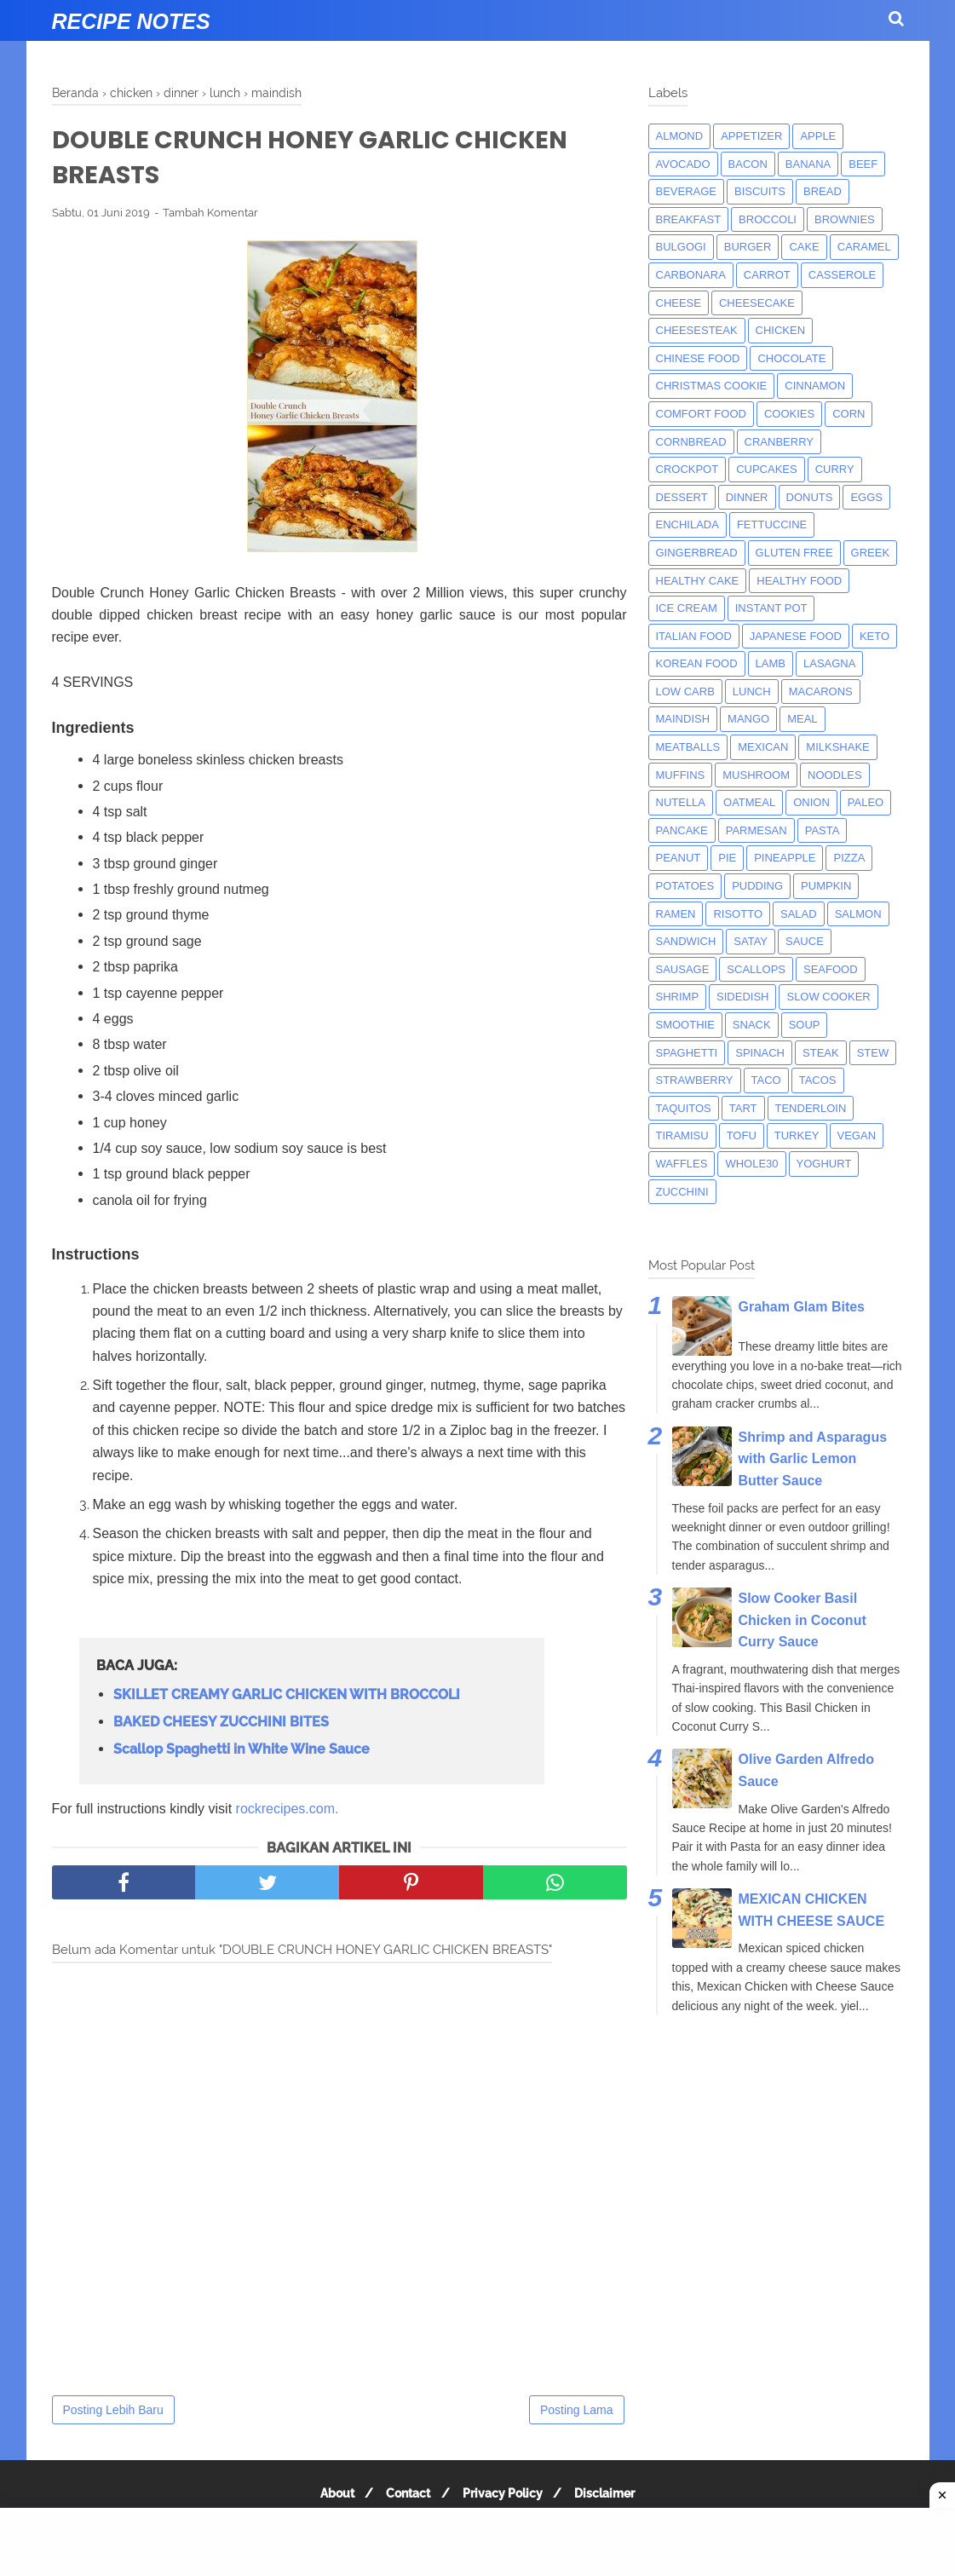 This screenshot has height=2576, width=955. Describe the element at coordinates (870, 552) in the screenshot. I see `greek` at that location.